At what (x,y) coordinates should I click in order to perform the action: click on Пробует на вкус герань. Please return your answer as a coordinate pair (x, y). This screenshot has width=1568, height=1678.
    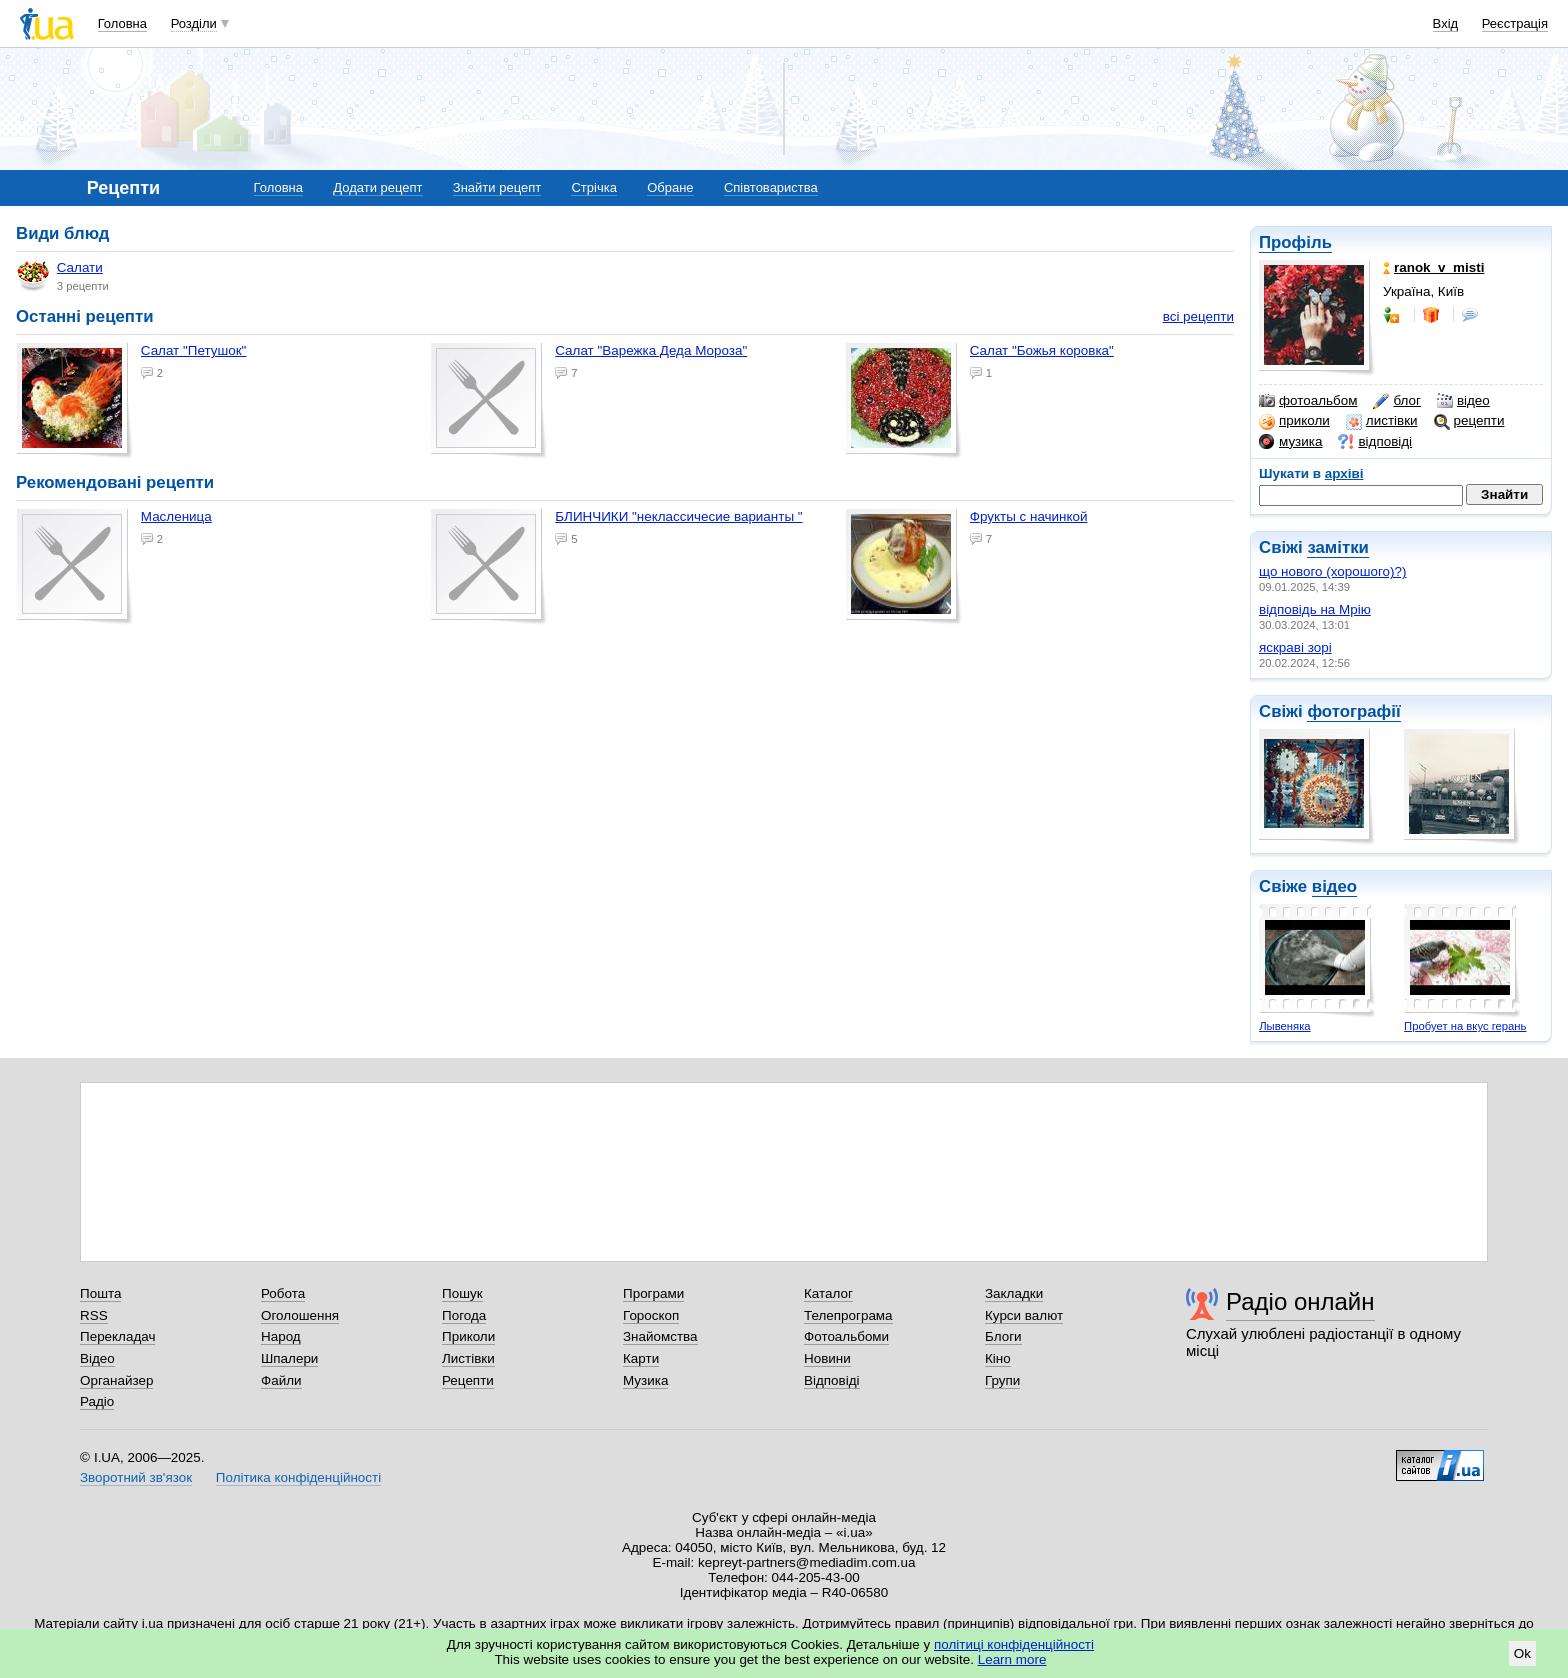
    Looking at the image, I should click on (1465, 1026).